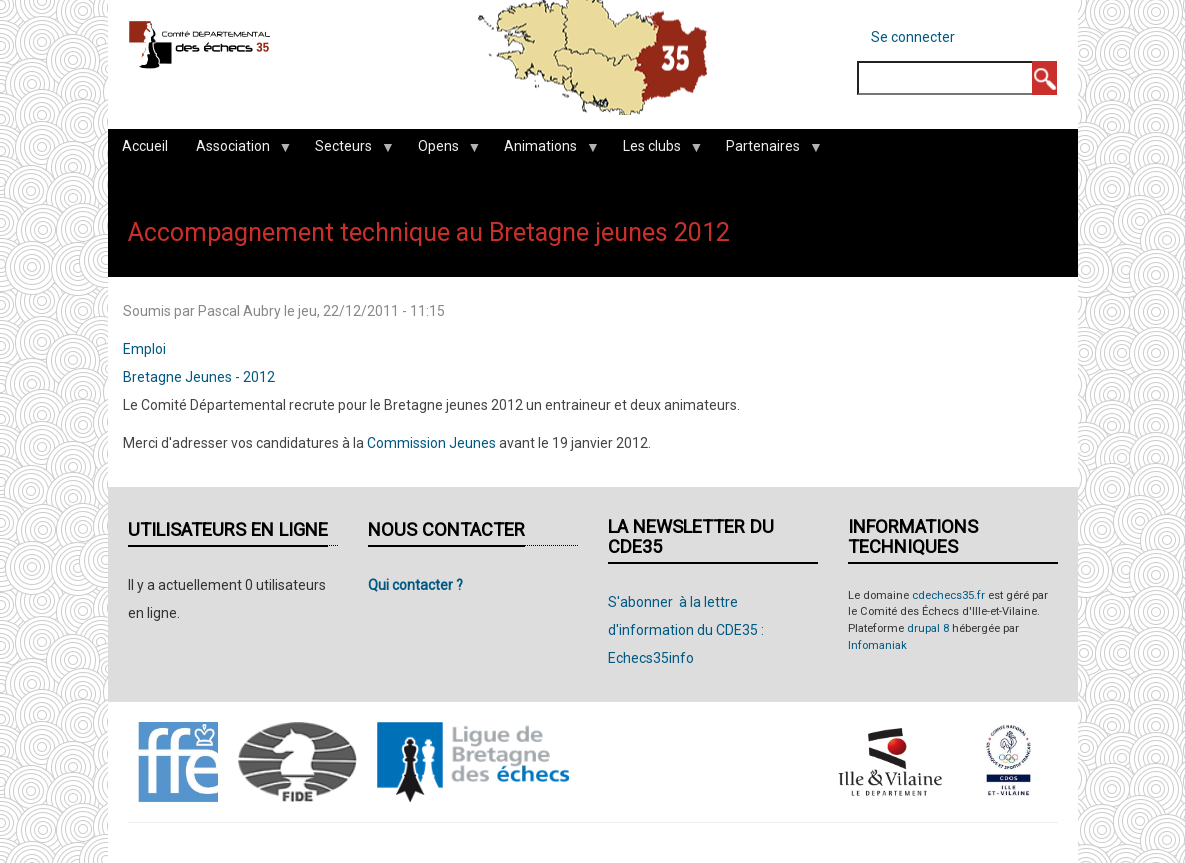 The width and height of the screenshot is (1185, 863). I want to click on Secteurs, so click(347, 151).